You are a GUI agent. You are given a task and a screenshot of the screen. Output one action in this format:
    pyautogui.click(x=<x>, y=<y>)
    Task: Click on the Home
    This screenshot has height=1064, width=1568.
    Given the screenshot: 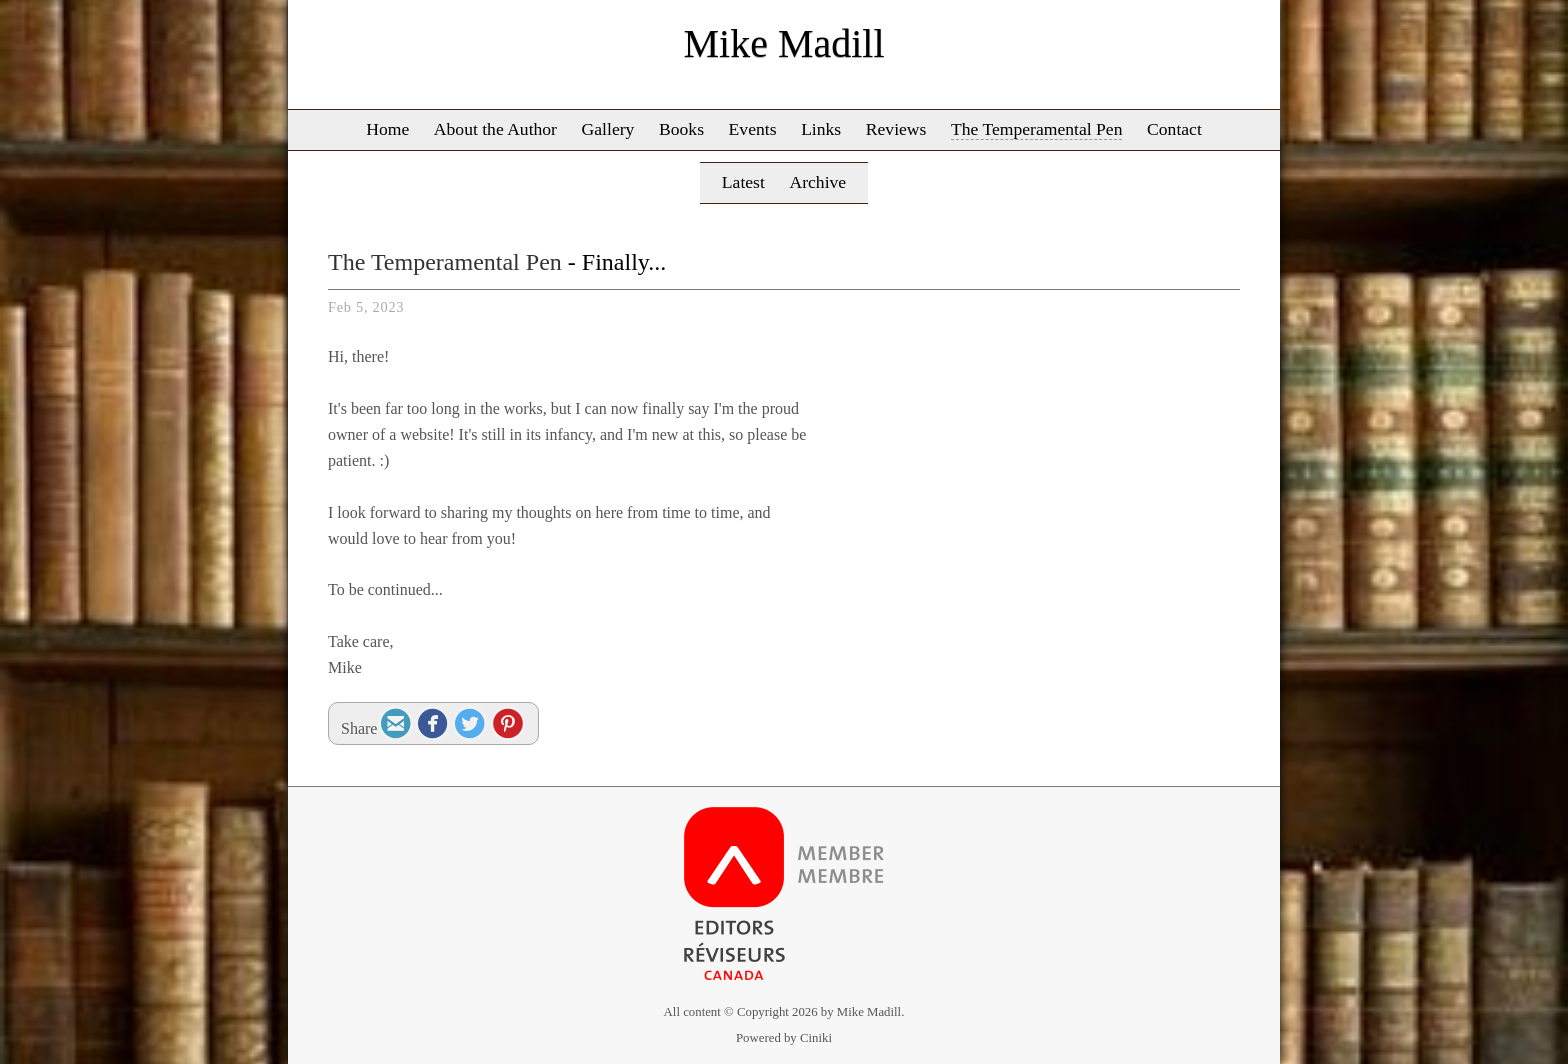 What is the action you would take?
    pyautogui.click(x=387, y=129)
    